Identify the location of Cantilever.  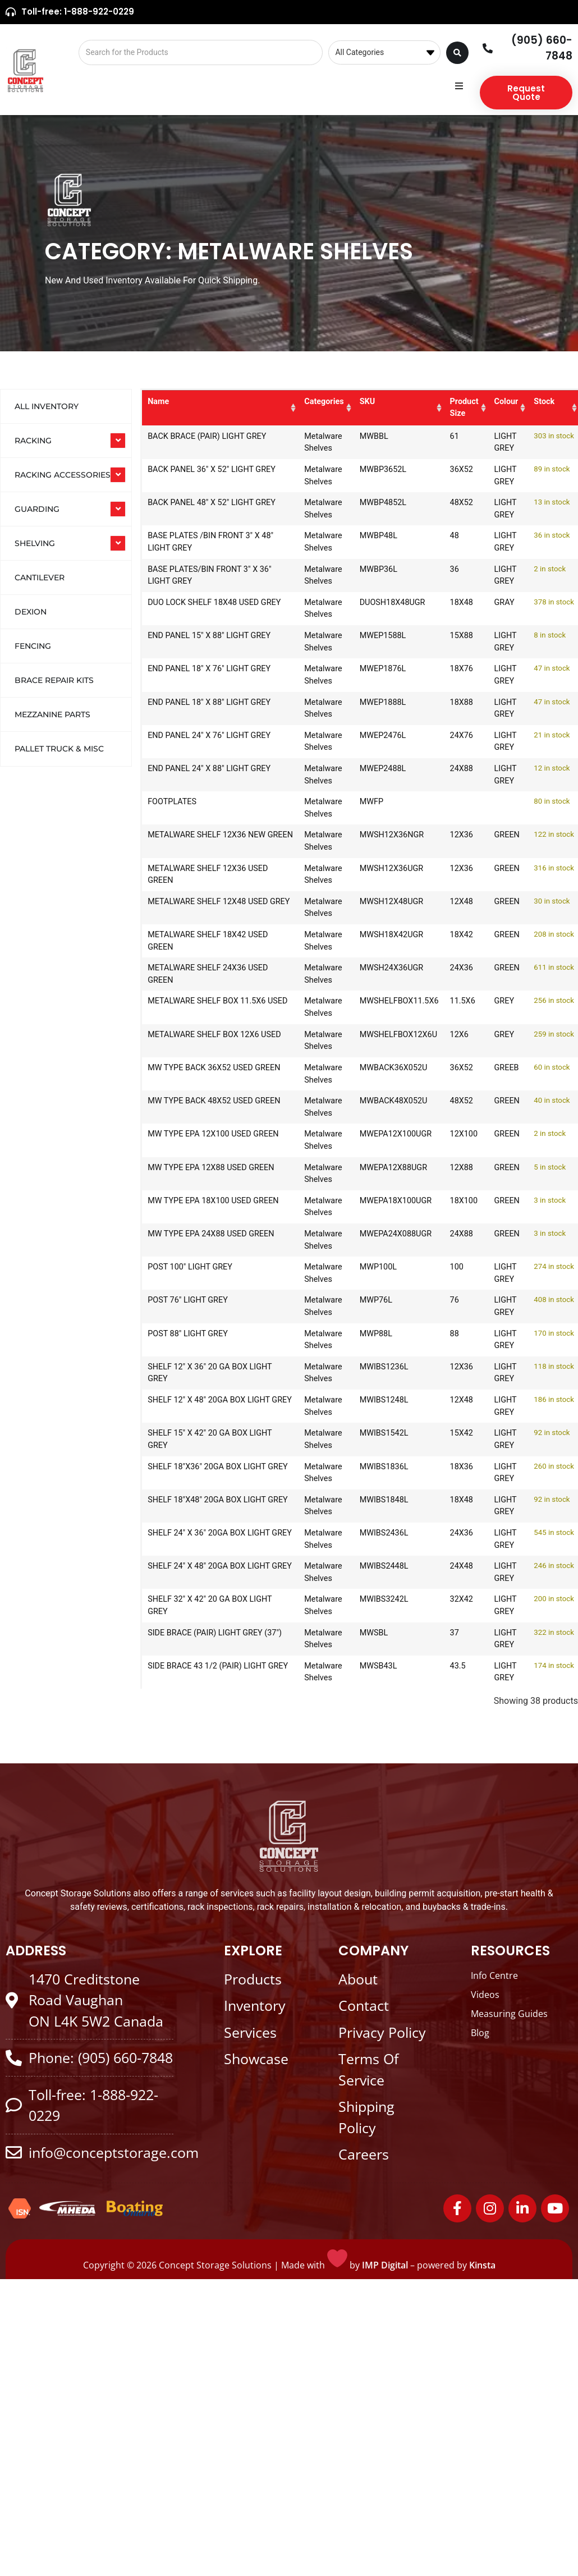
(40, 577).